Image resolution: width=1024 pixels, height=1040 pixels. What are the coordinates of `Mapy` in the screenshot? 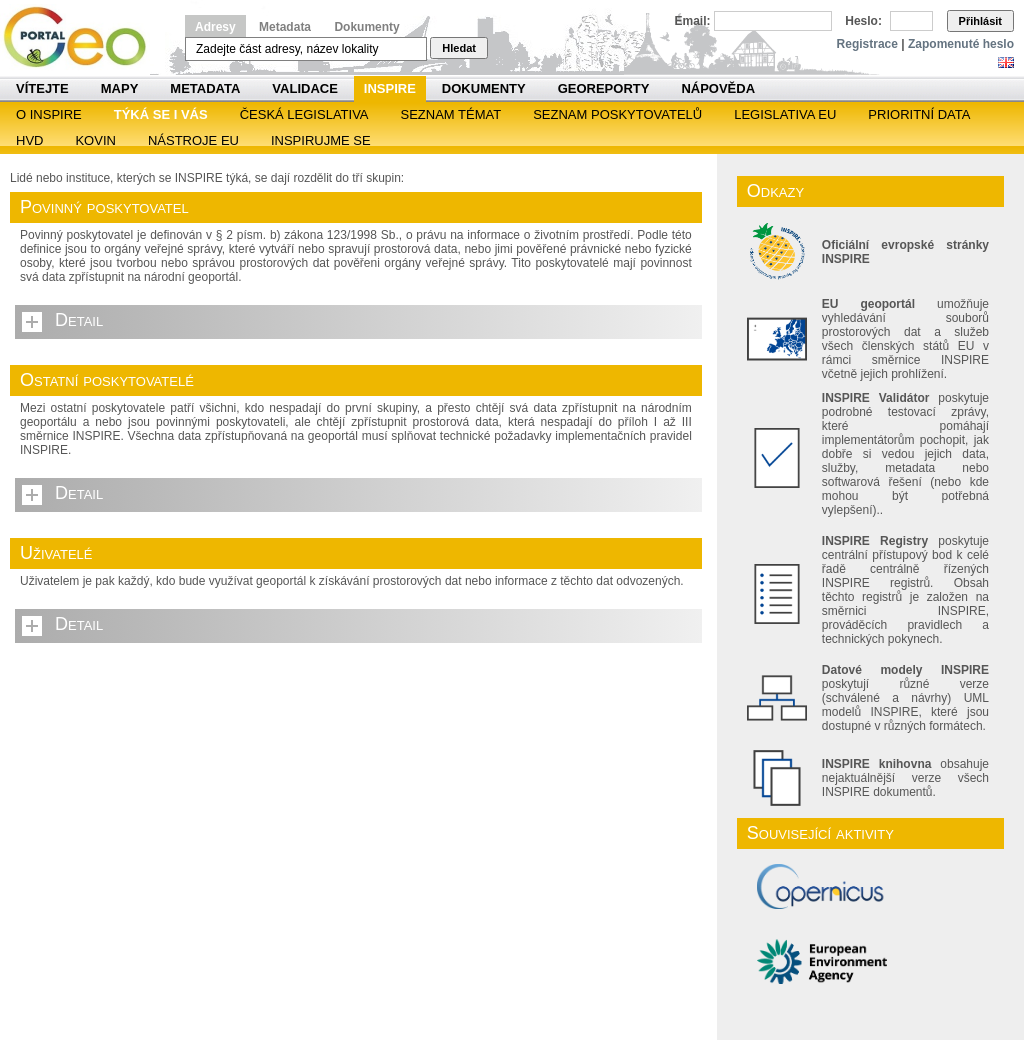 It's located at (120, 88).